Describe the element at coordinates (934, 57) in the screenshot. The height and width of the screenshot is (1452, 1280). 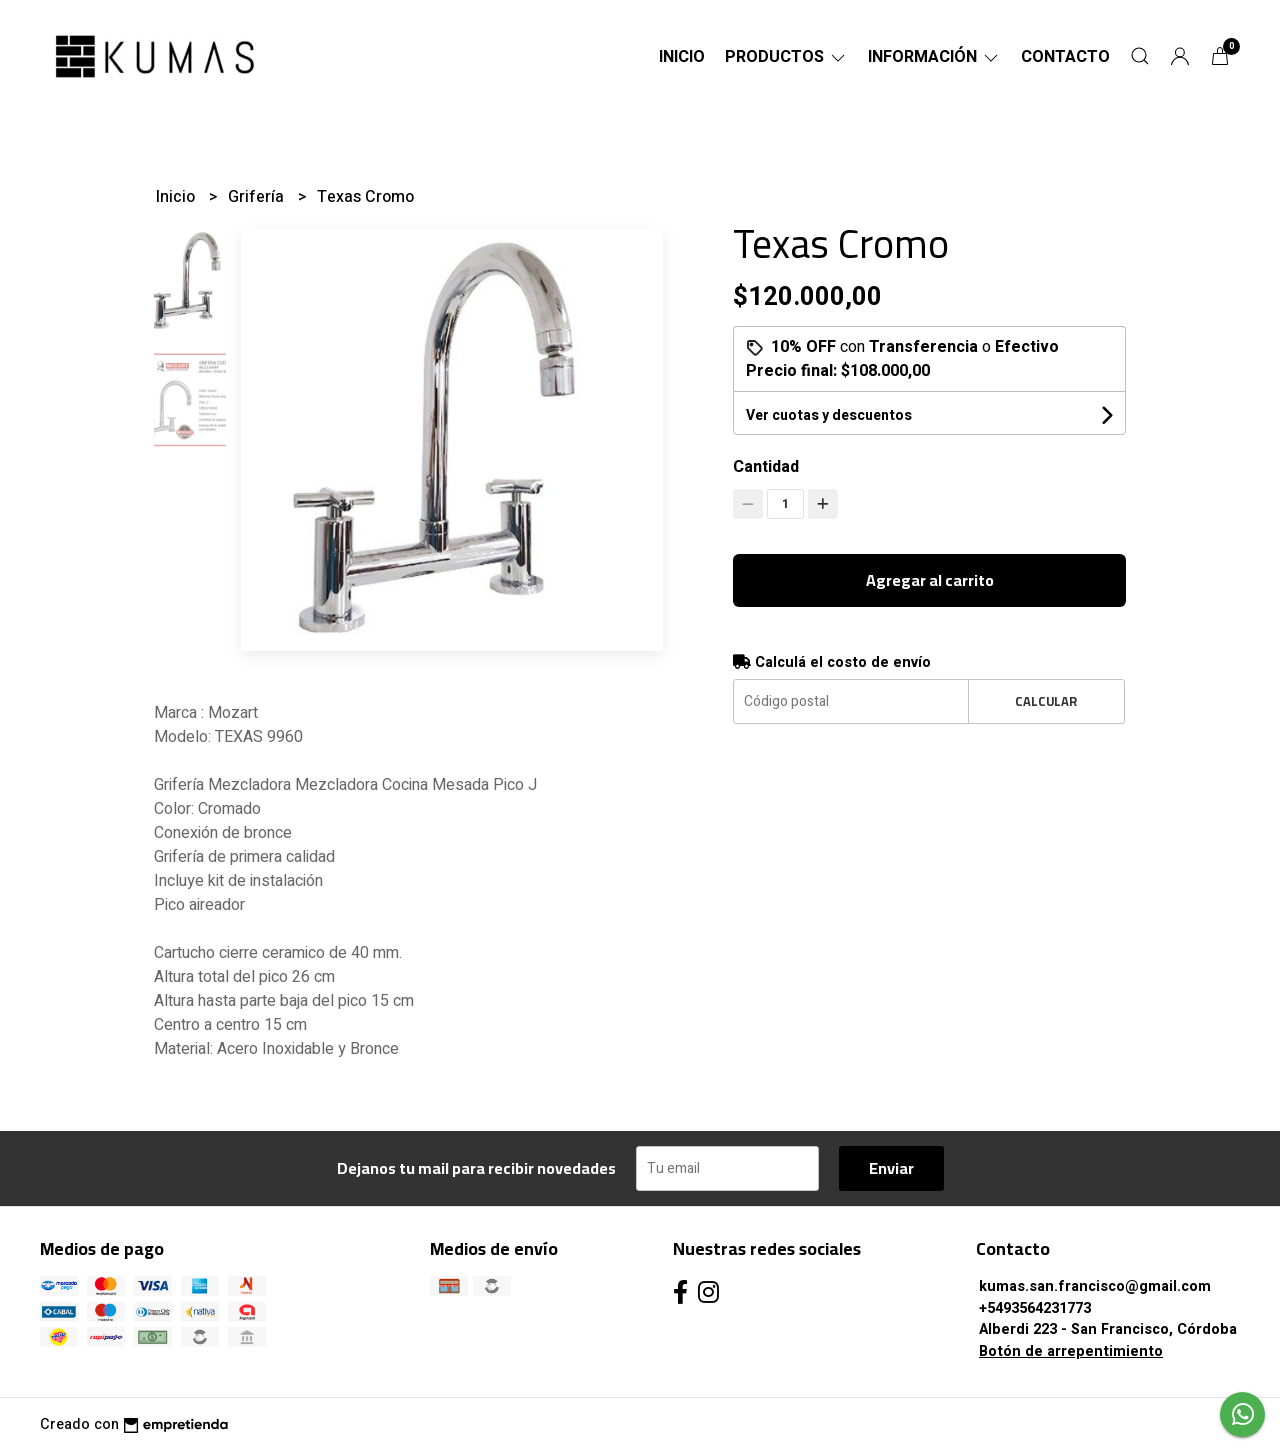
I see `Información` at that location.